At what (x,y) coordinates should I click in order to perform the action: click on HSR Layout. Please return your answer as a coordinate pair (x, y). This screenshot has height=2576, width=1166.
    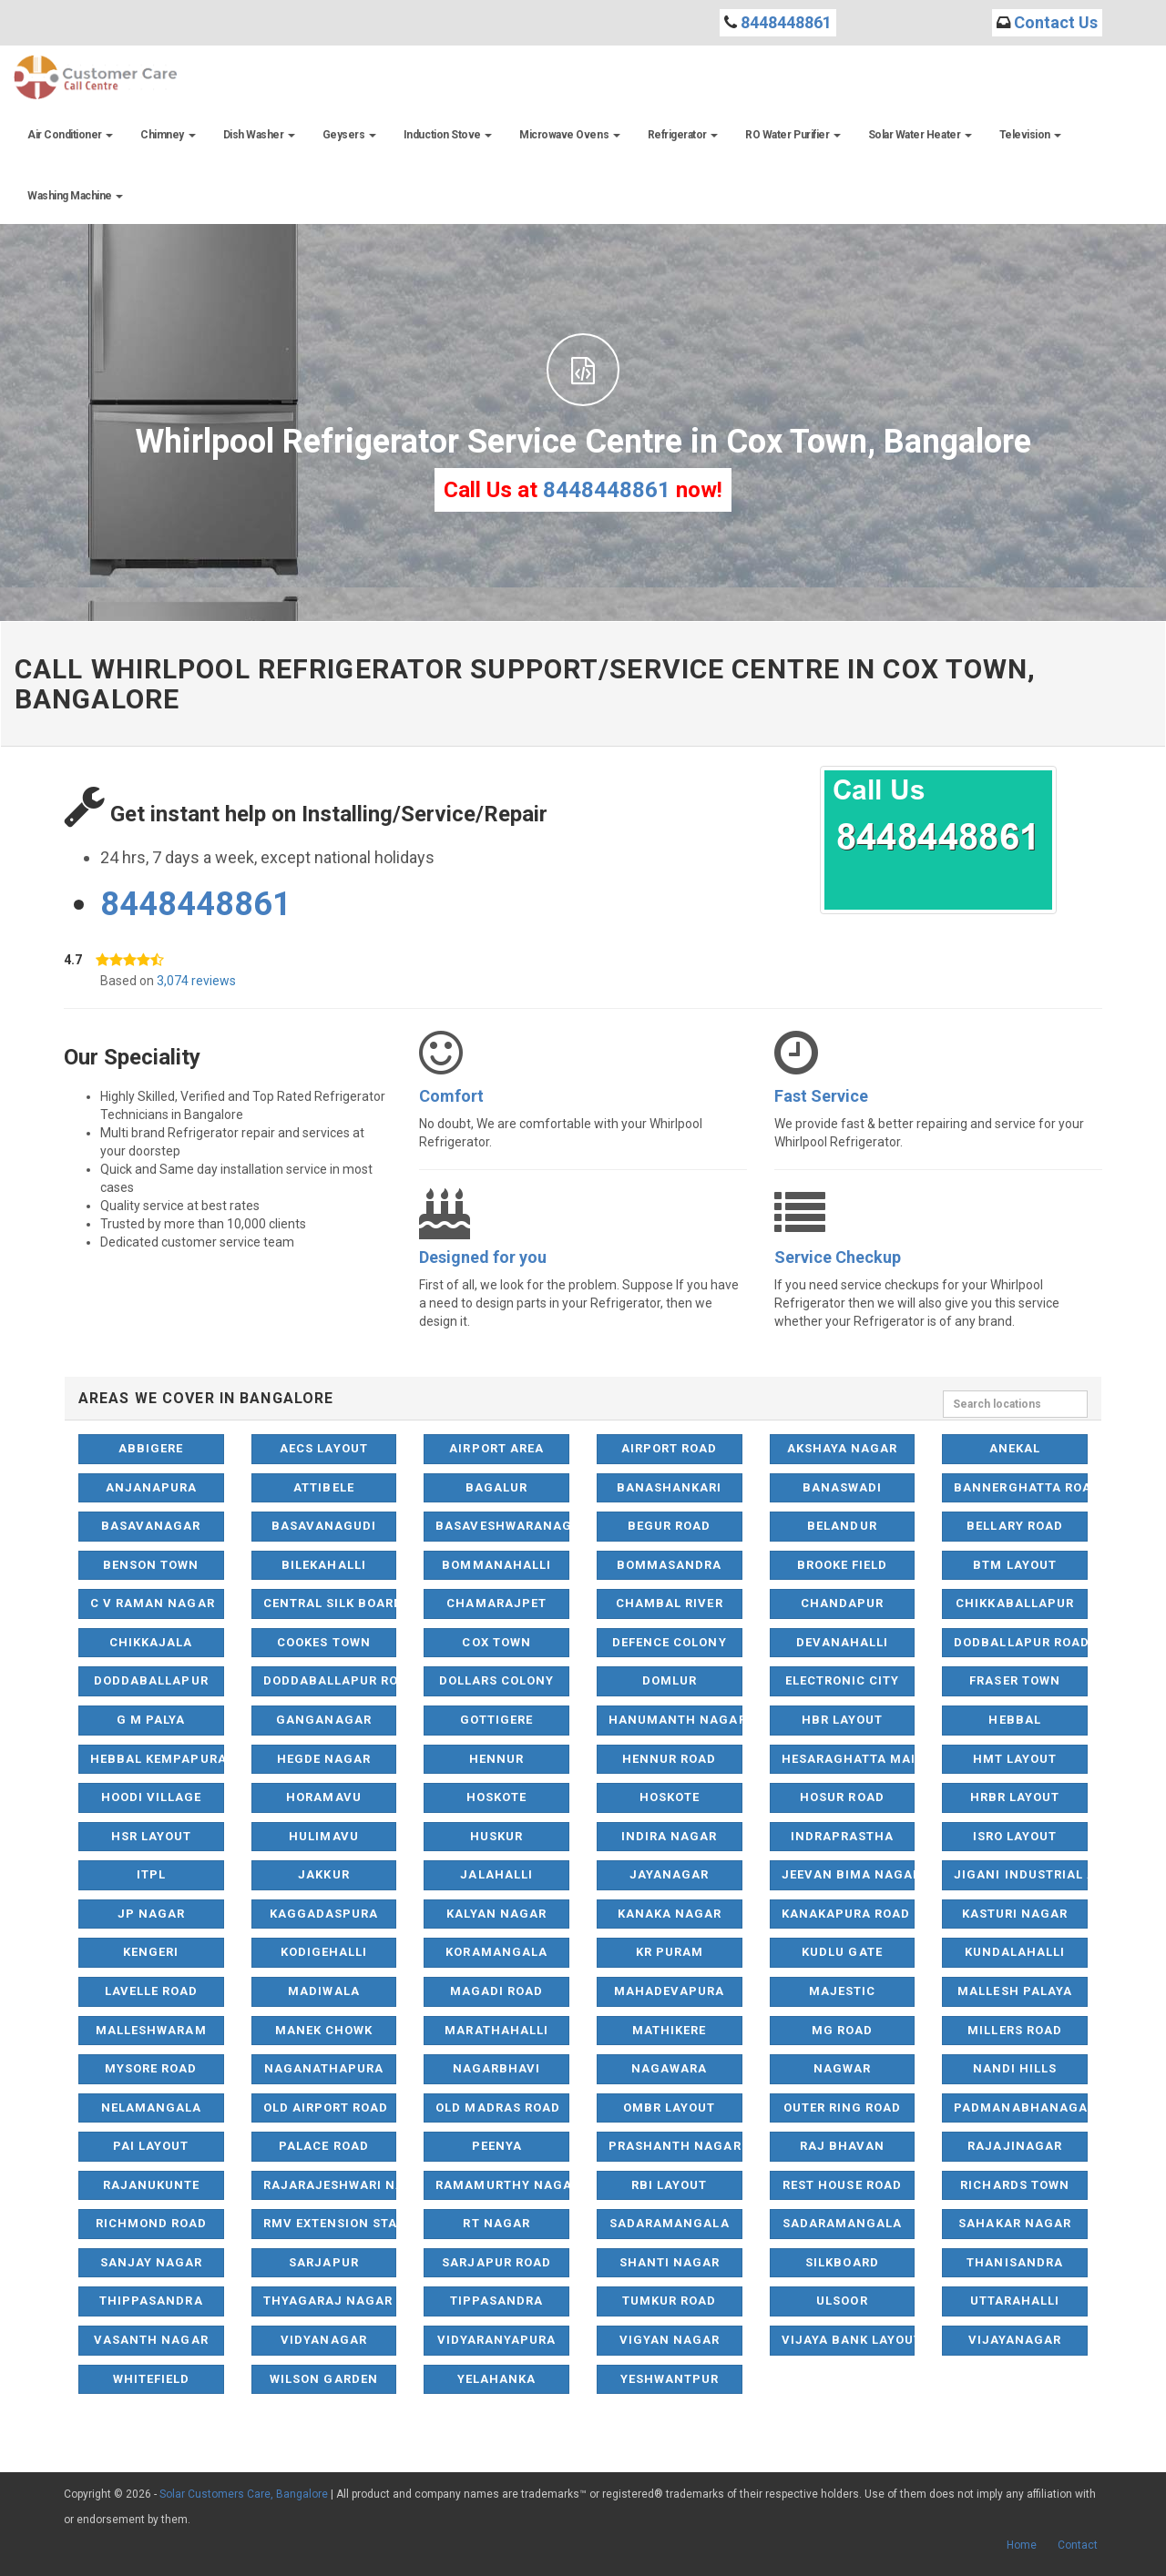
    Looking at the image, I should click on (151, 1836).